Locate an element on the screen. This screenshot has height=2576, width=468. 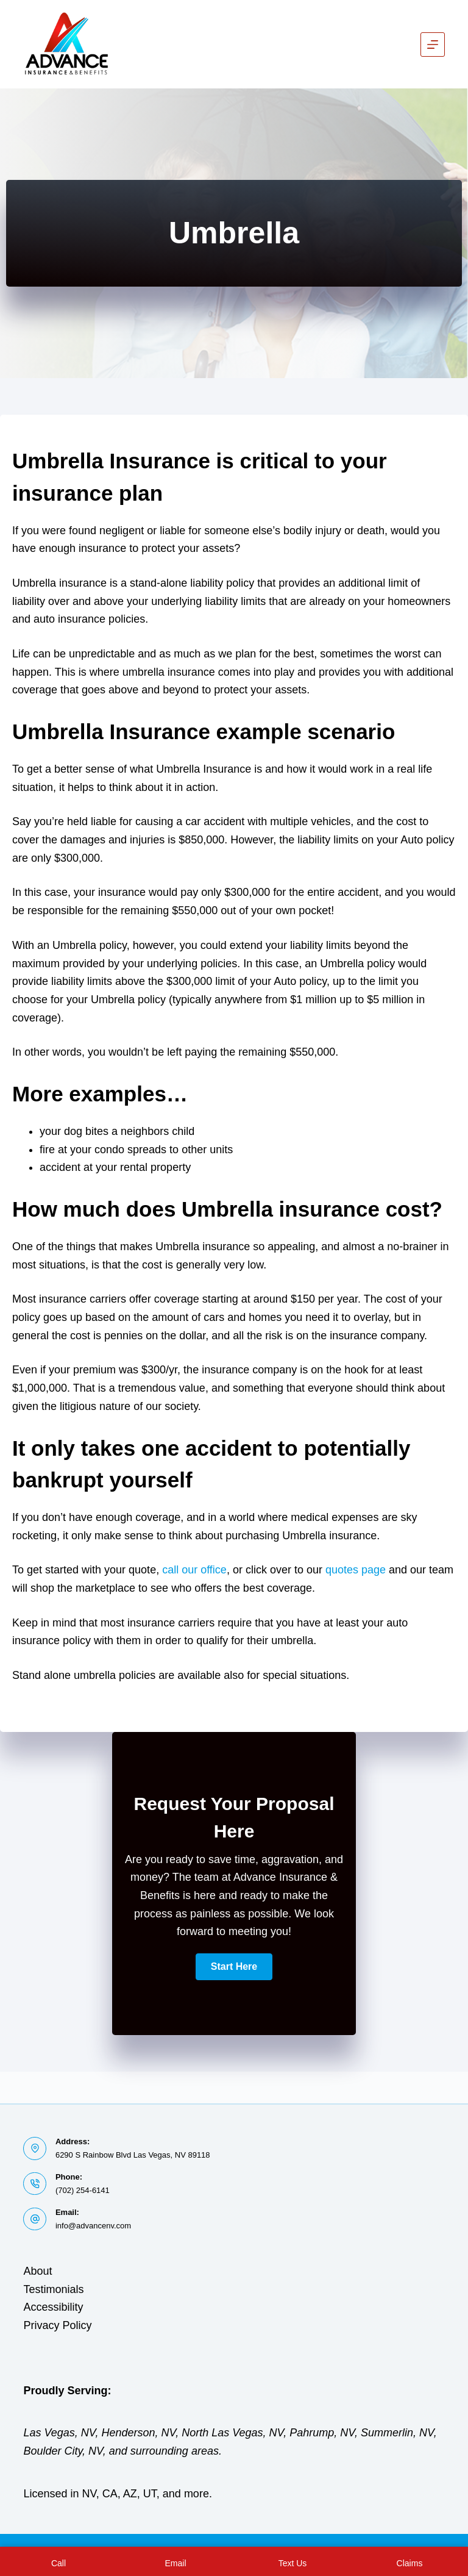
Testimonials is located at coordinates (53, 2289).